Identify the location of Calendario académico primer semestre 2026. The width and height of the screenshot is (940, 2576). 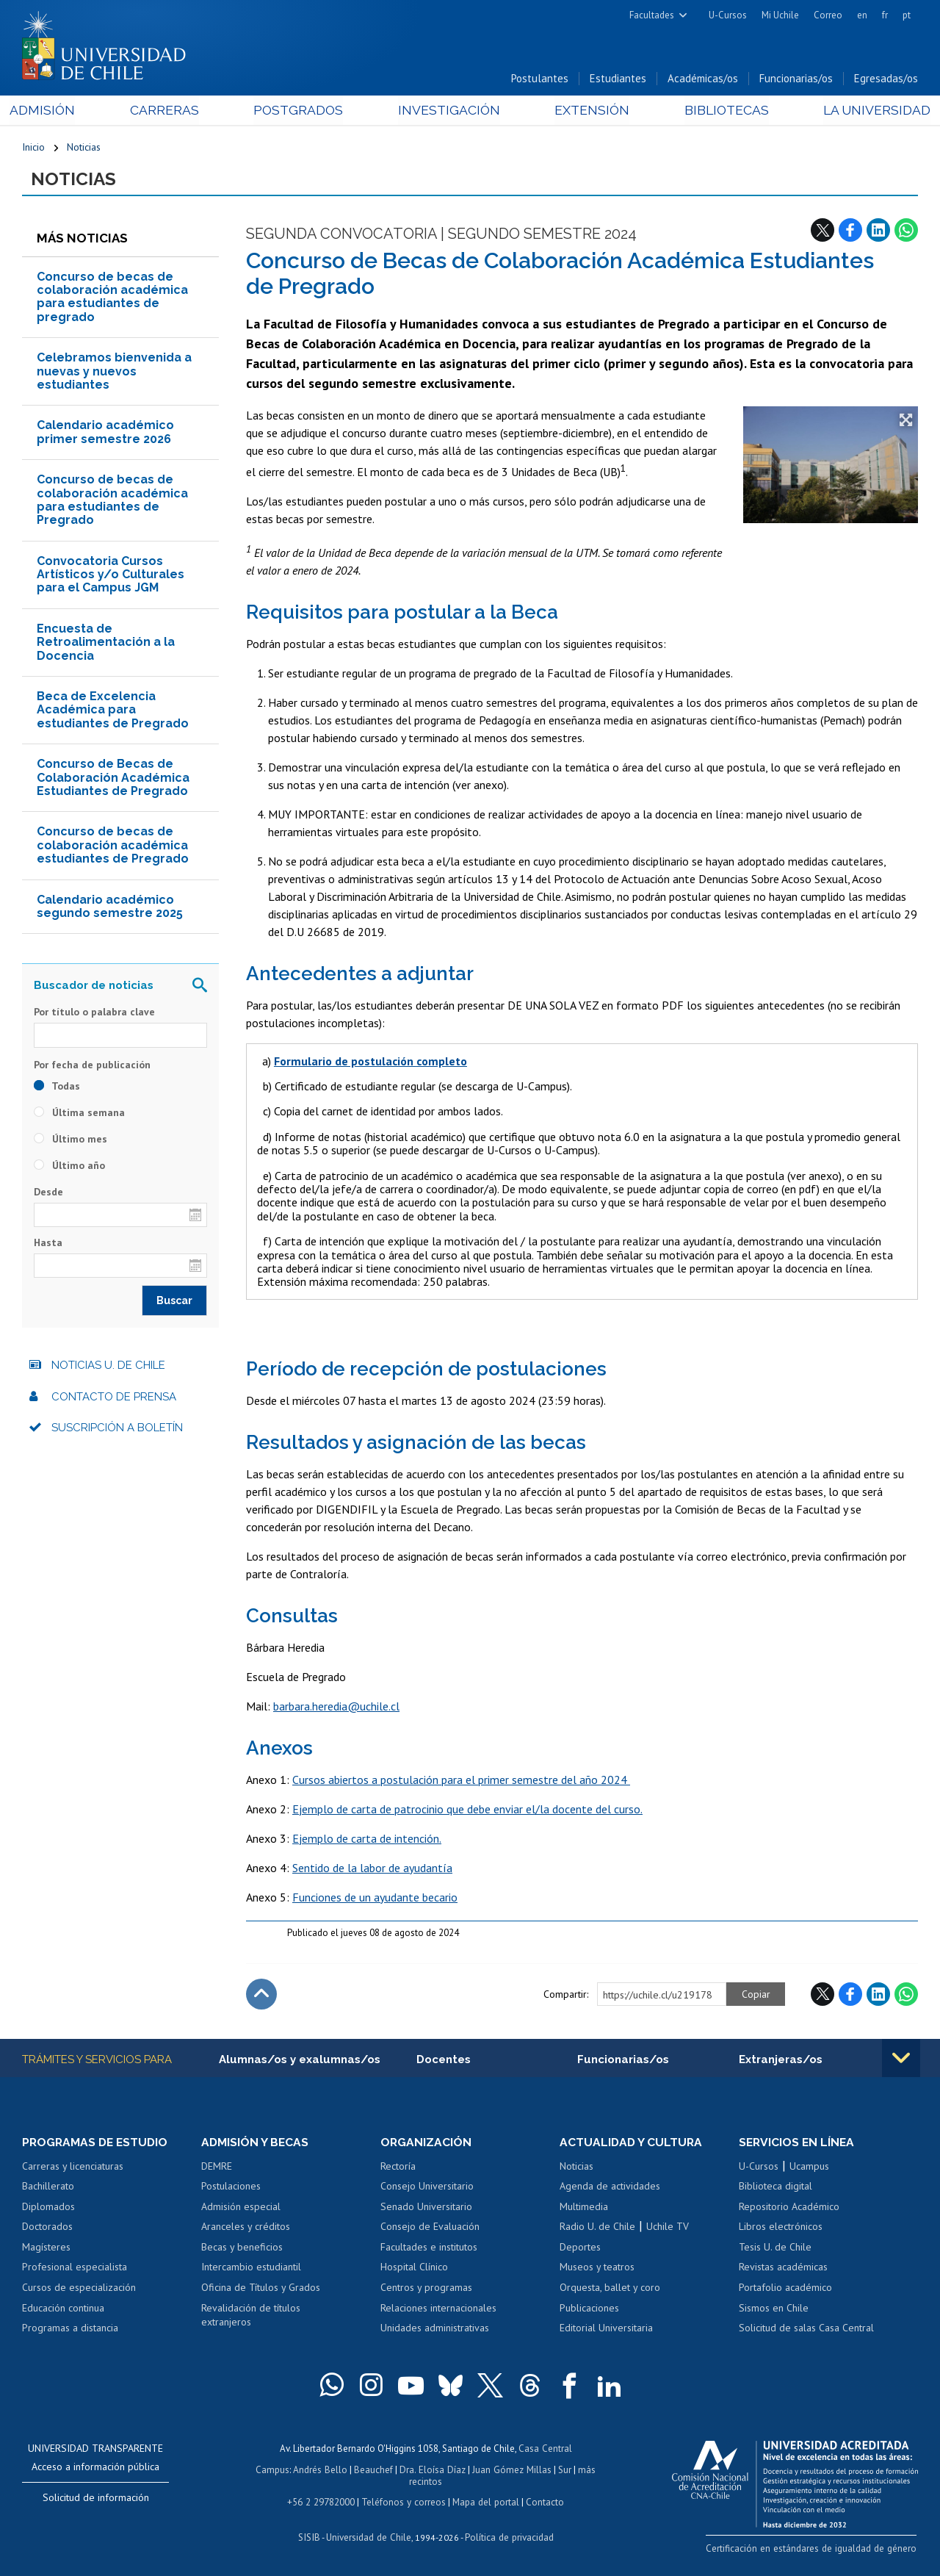
(105, 433).